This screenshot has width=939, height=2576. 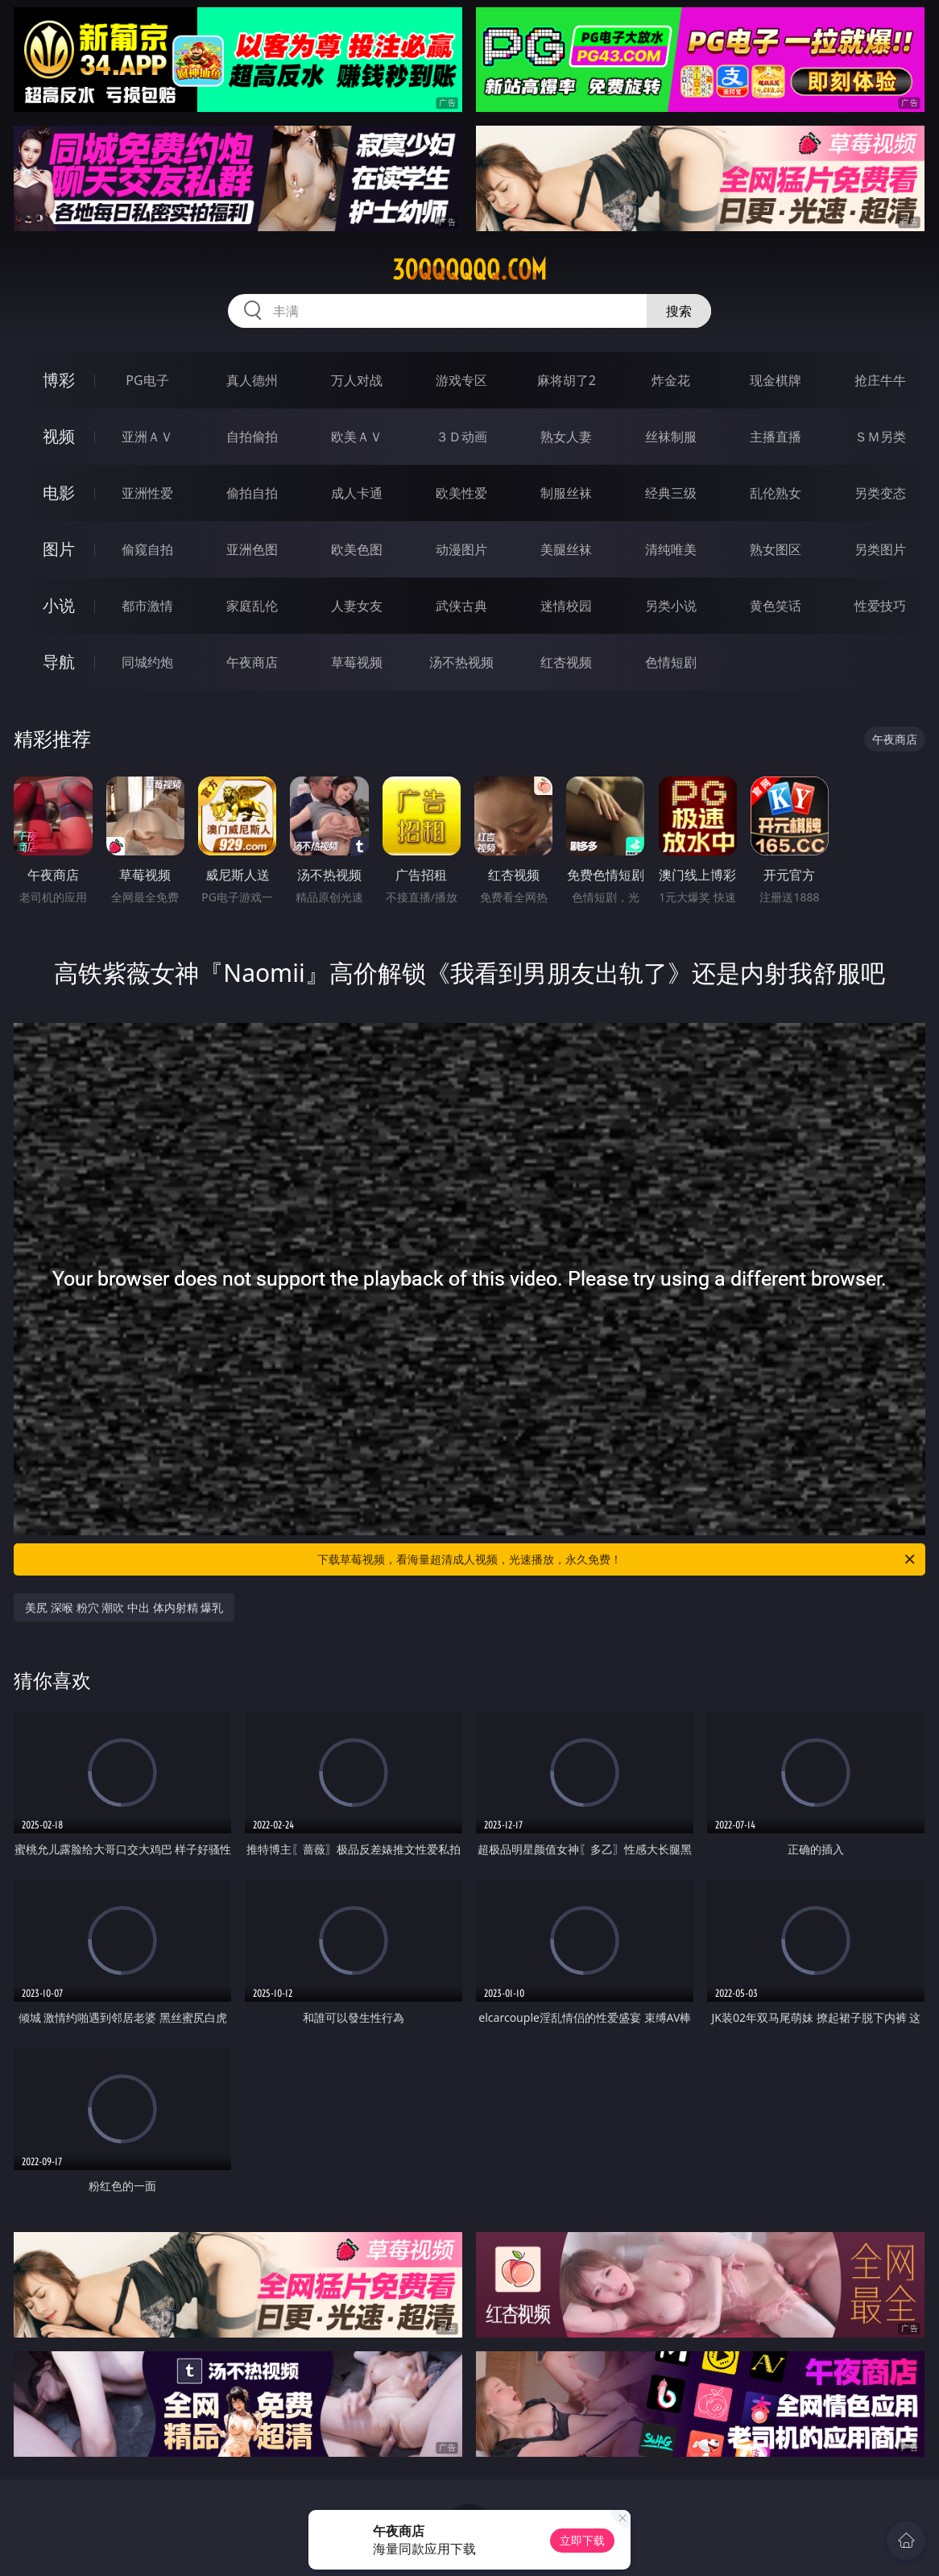 What do you see at coordinates (357, 380) in the screenshot?
I see `万人对战` at bounding box center [357, 380].